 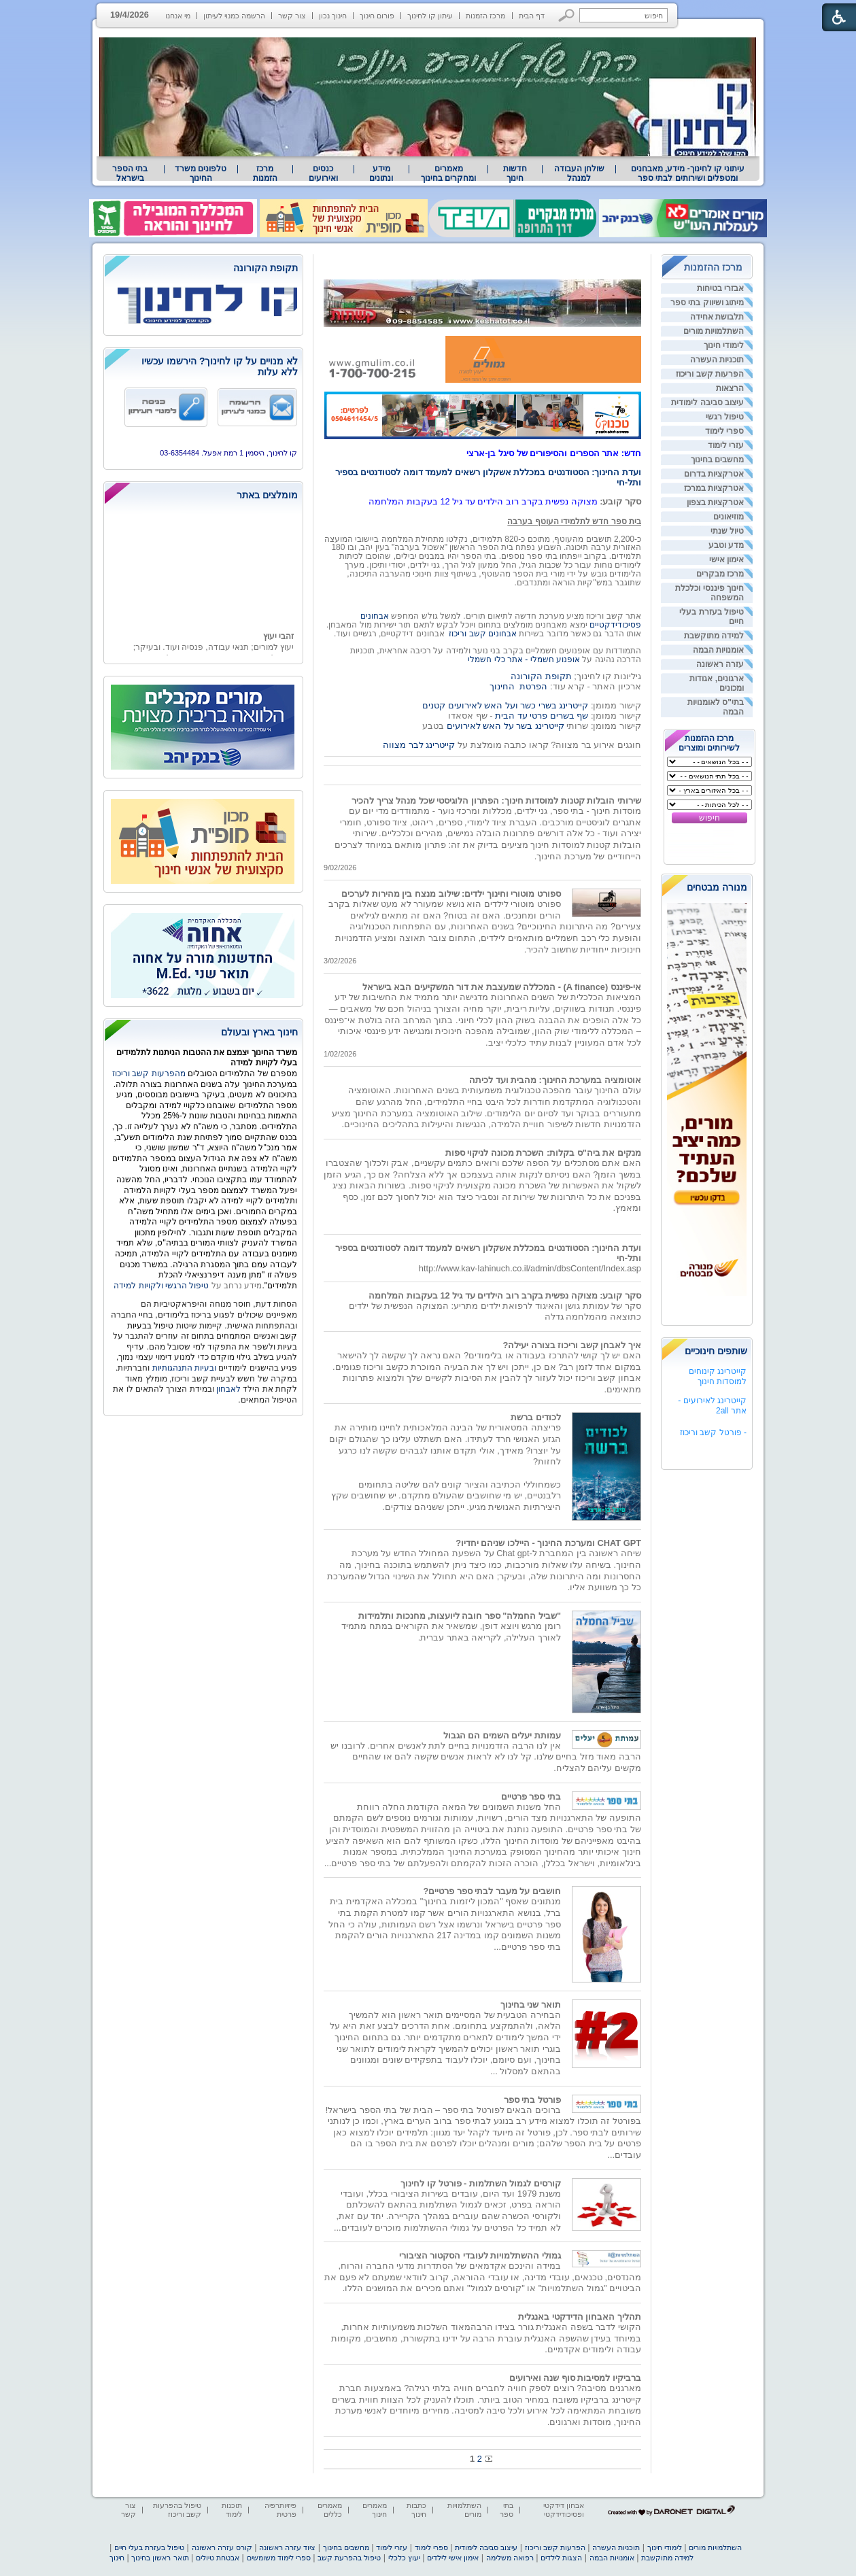 What do you see at coordinates (416, 2509) in the screenshot?
I see `כתבות חינוך` at bounding box center [416, 2509].